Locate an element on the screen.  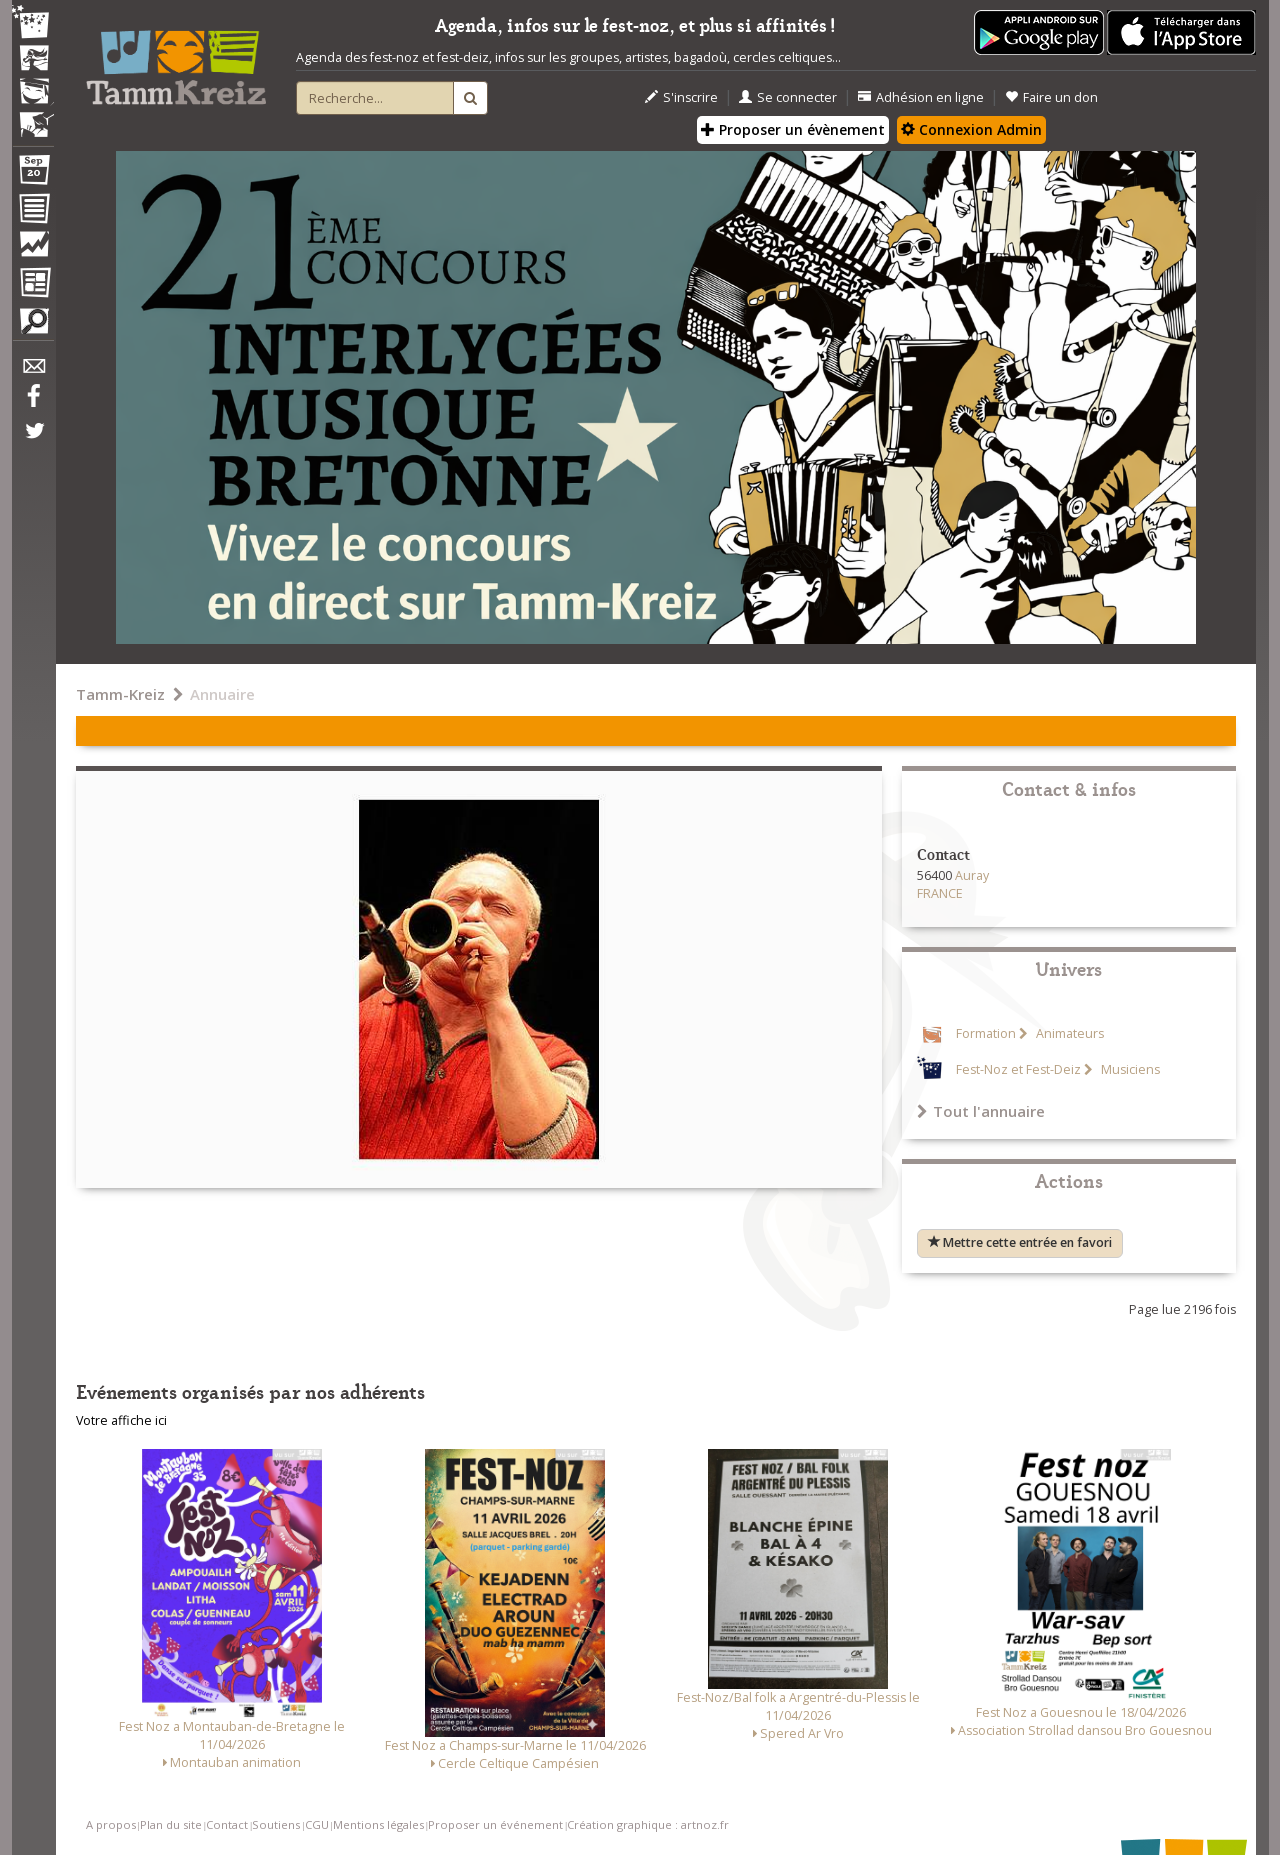
Musiciens is located at coordinates (1129, 1069).